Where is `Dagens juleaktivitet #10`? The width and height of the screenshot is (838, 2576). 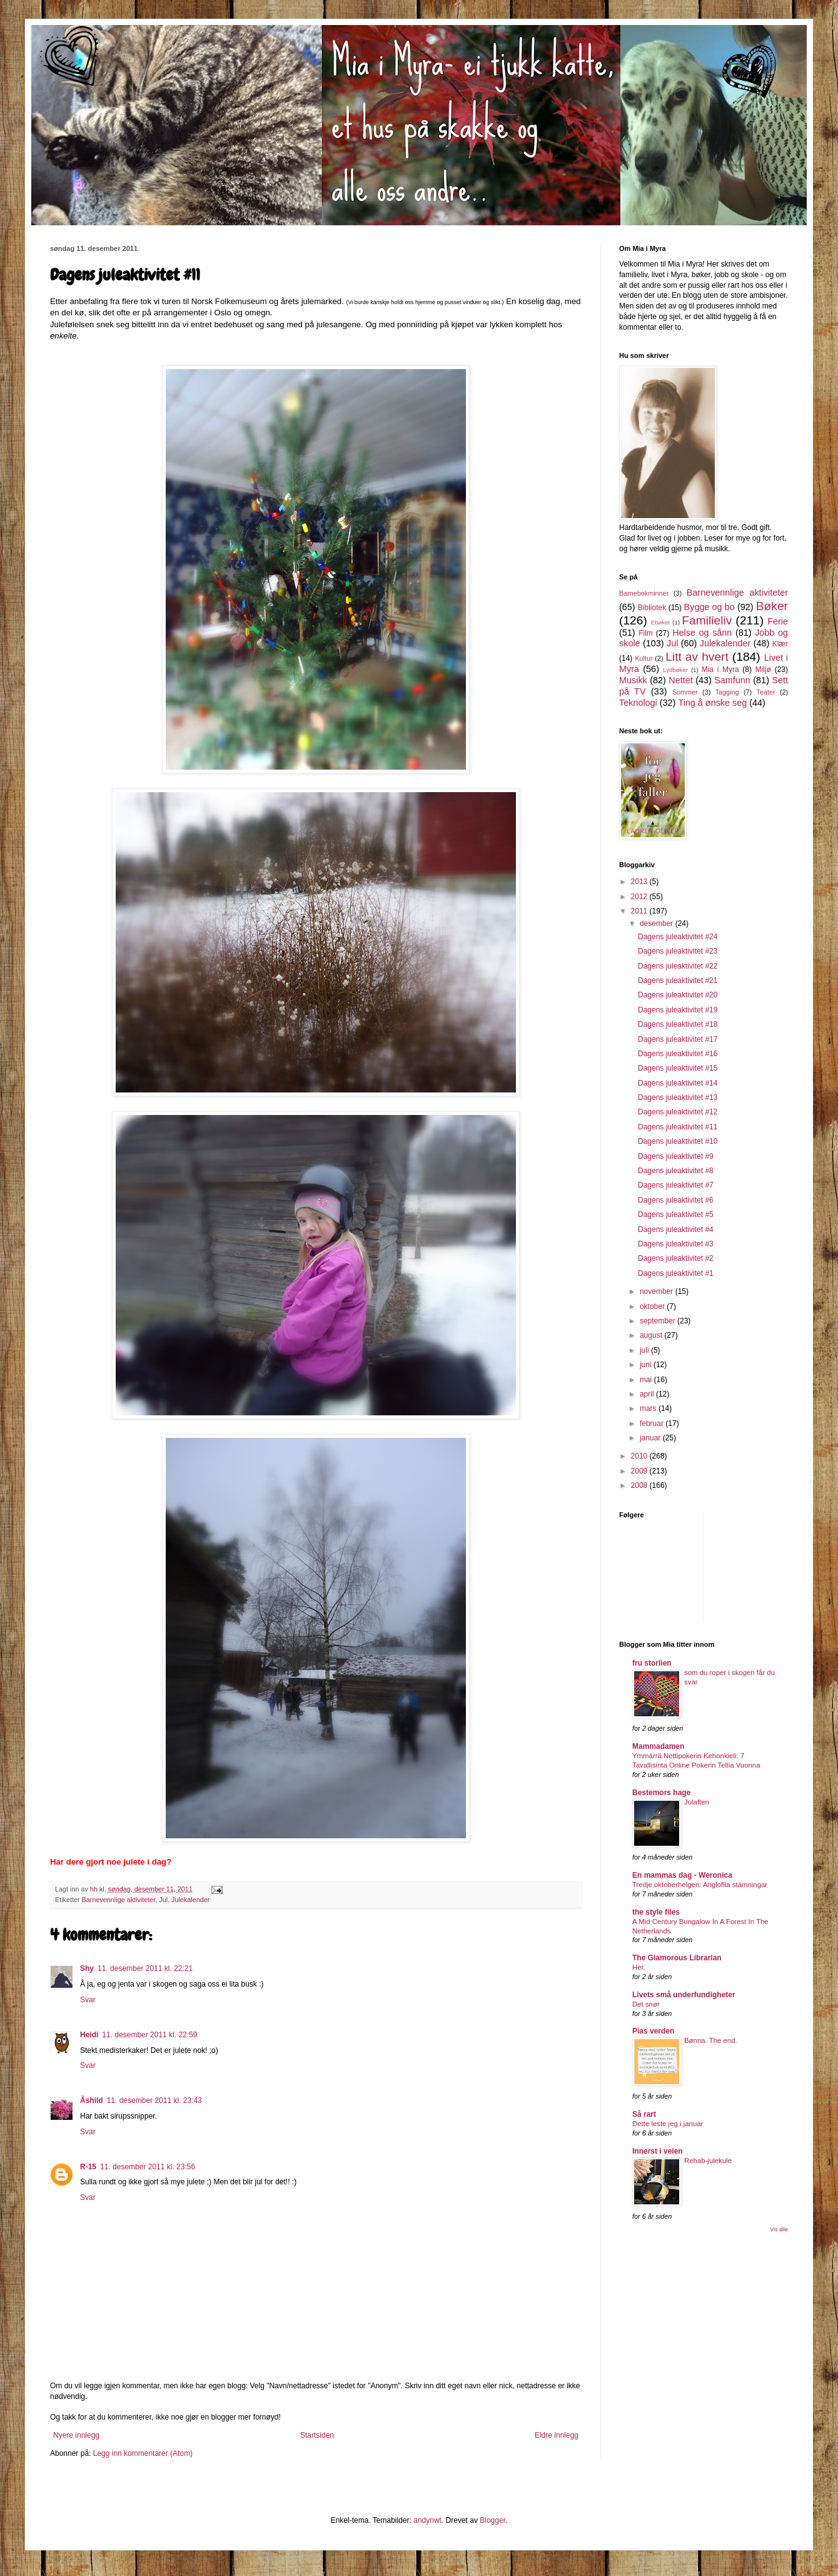
Dagens juleaktivitet #10 is located at coordinates (677, 1141).